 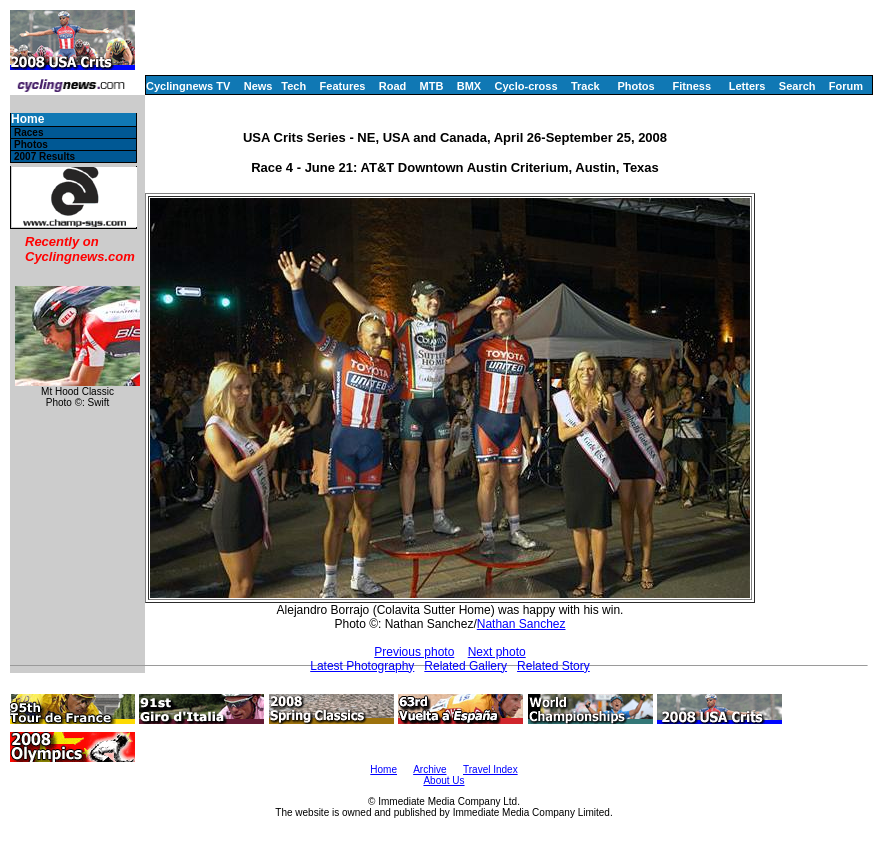 What do you see at coordinates (691, 86) in the screenshot?
I see `Fitness` at bounding box center [691, 86].